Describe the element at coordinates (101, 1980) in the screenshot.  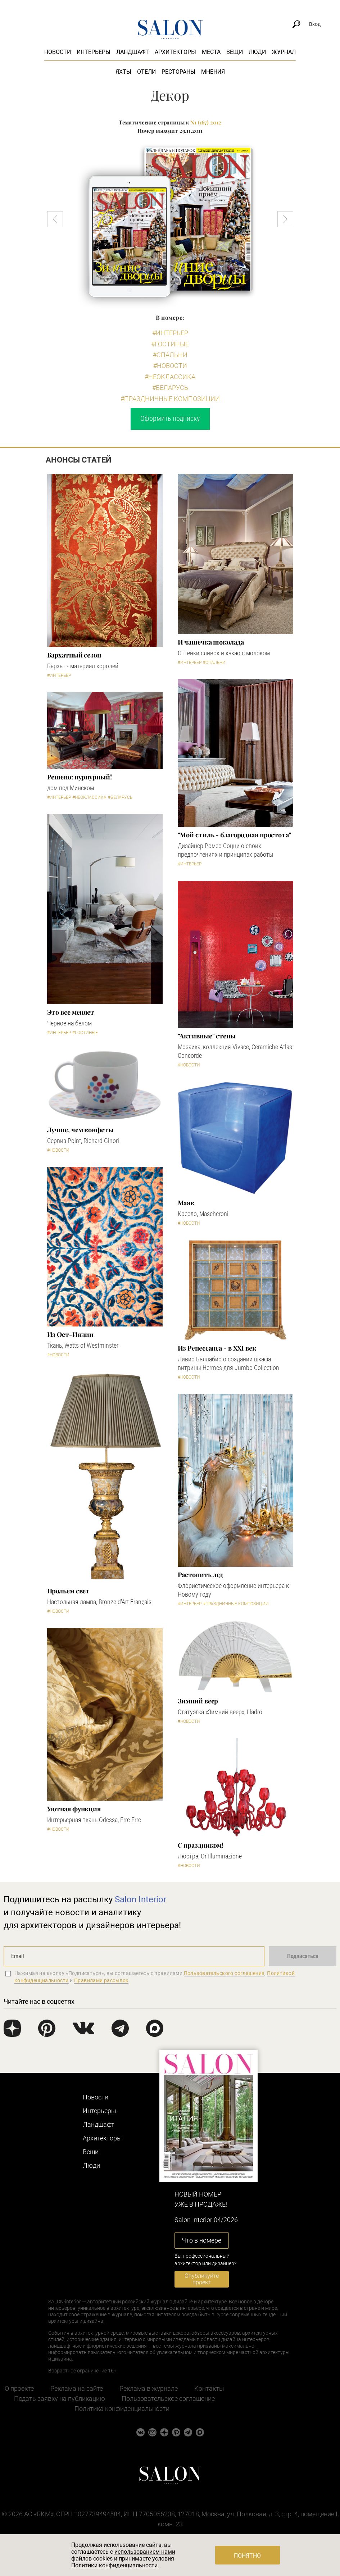
I see `Правилами рассылок` at that location.